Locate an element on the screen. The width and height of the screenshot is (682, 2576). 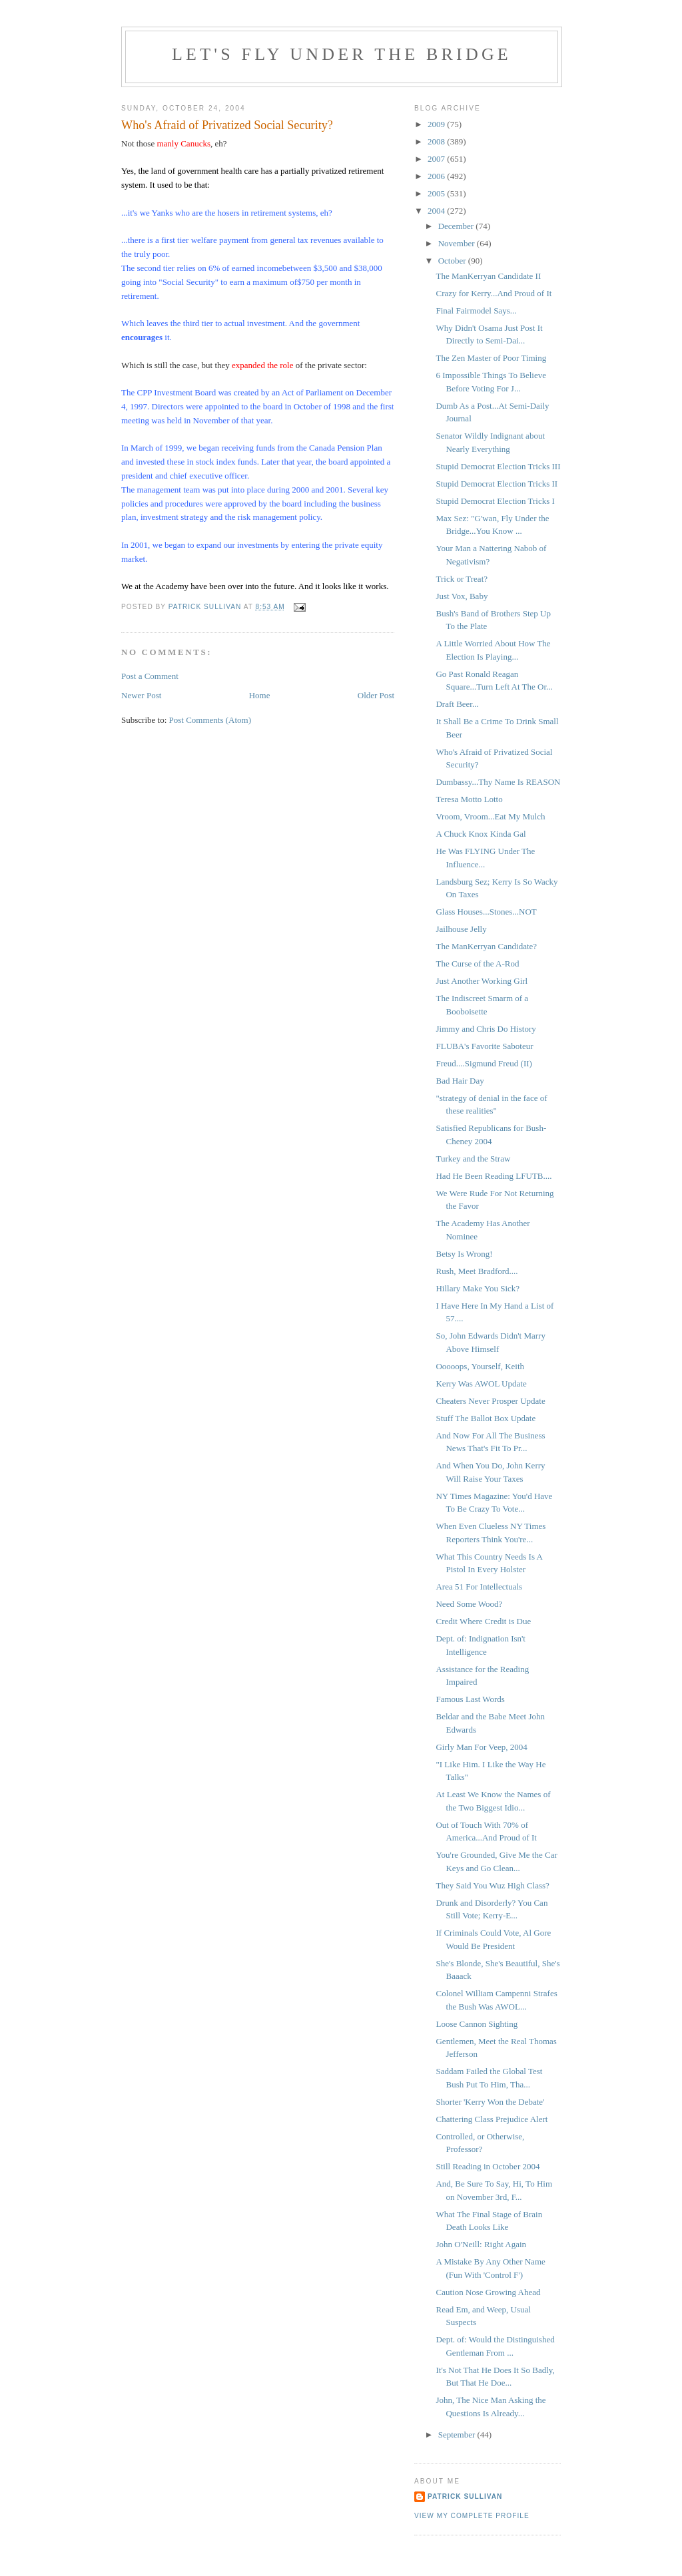
Stupid Democrat Election Tricks III is located at coordinates (498, 466).